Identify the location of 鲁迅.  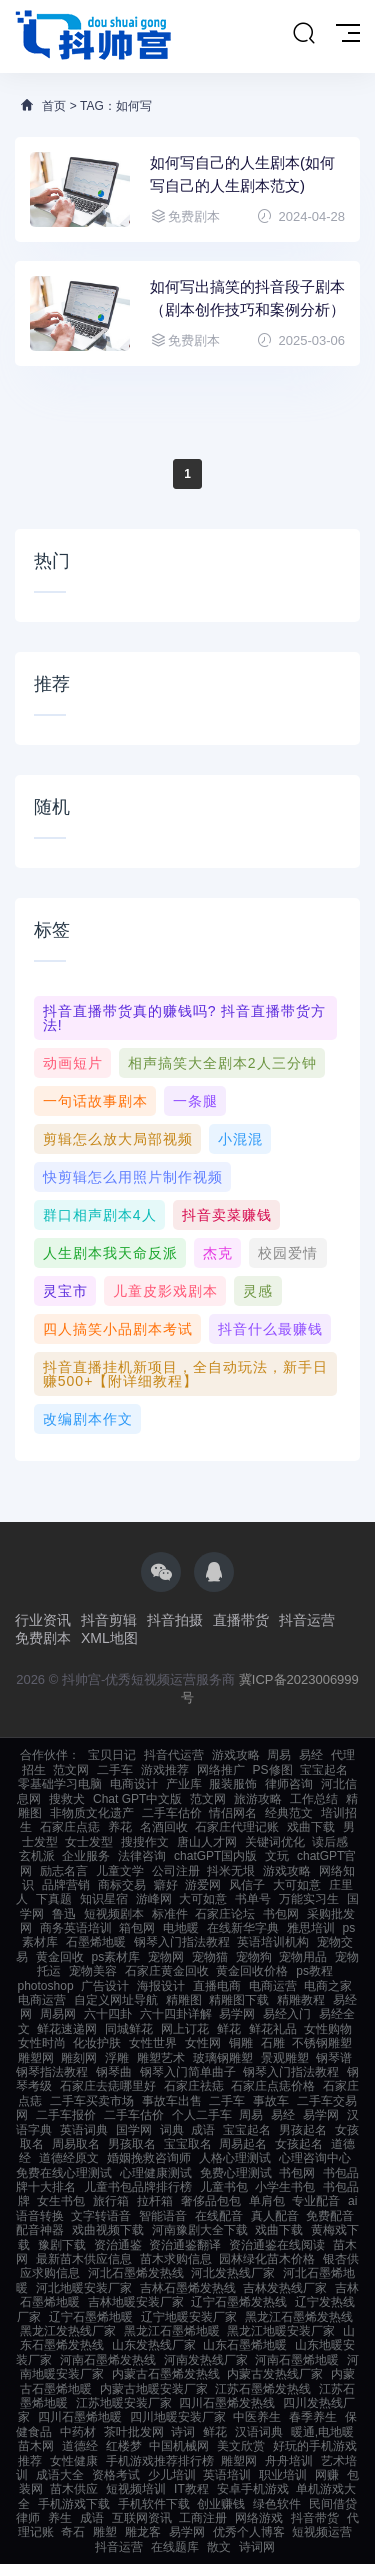
(64, 1914).